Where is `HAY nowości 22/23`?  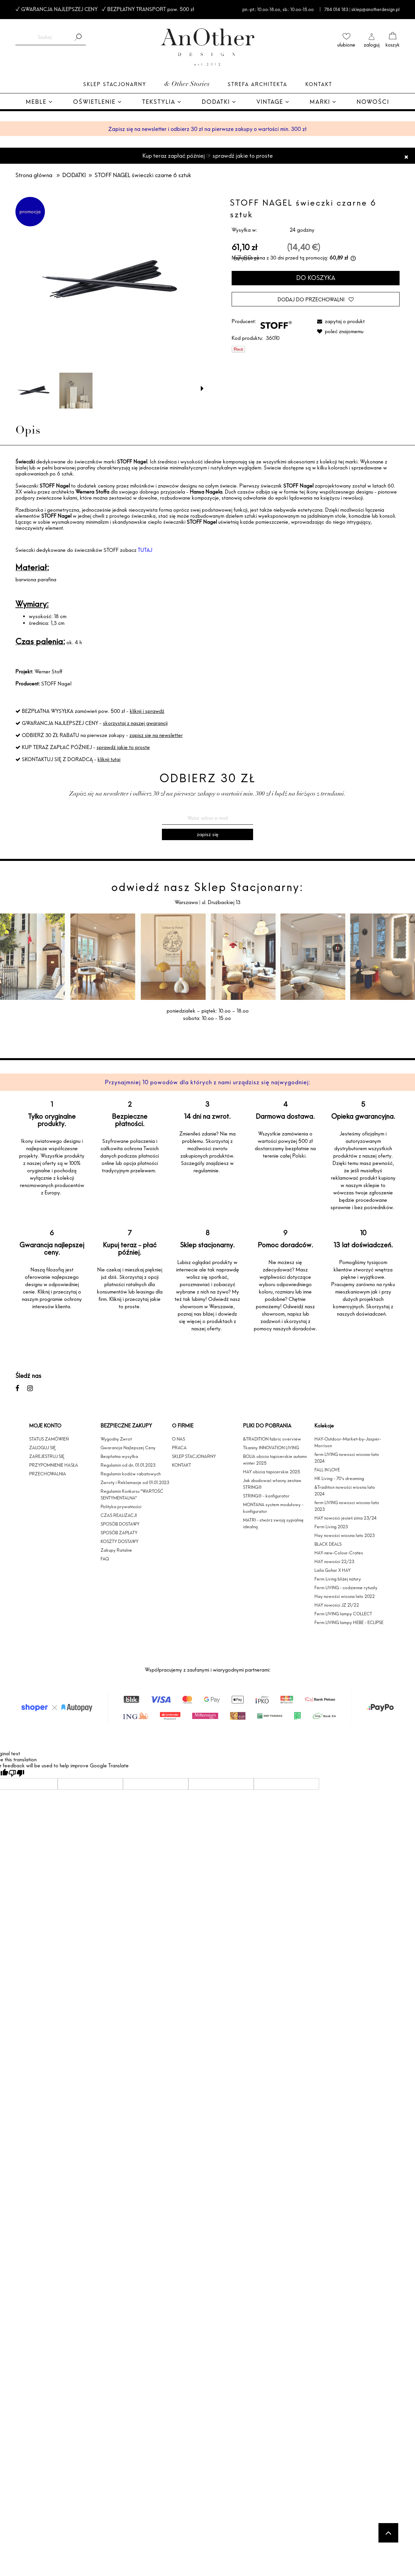
HAY nowości 22/23 is located at coordinates (334, 1561).